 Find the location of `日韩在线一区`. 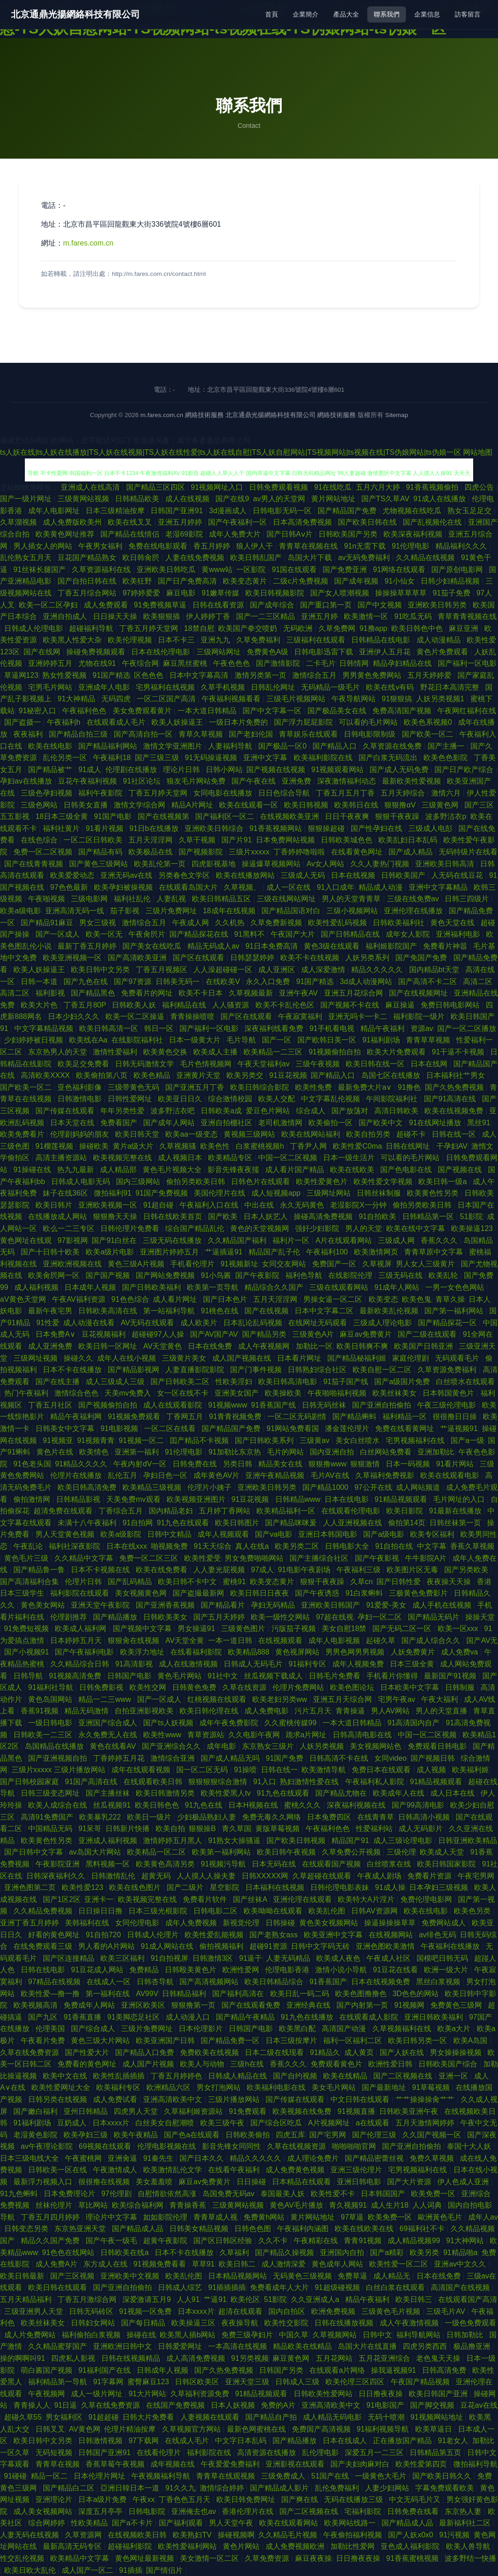

日韩在线一区 is located at coordinates (455, 1134).